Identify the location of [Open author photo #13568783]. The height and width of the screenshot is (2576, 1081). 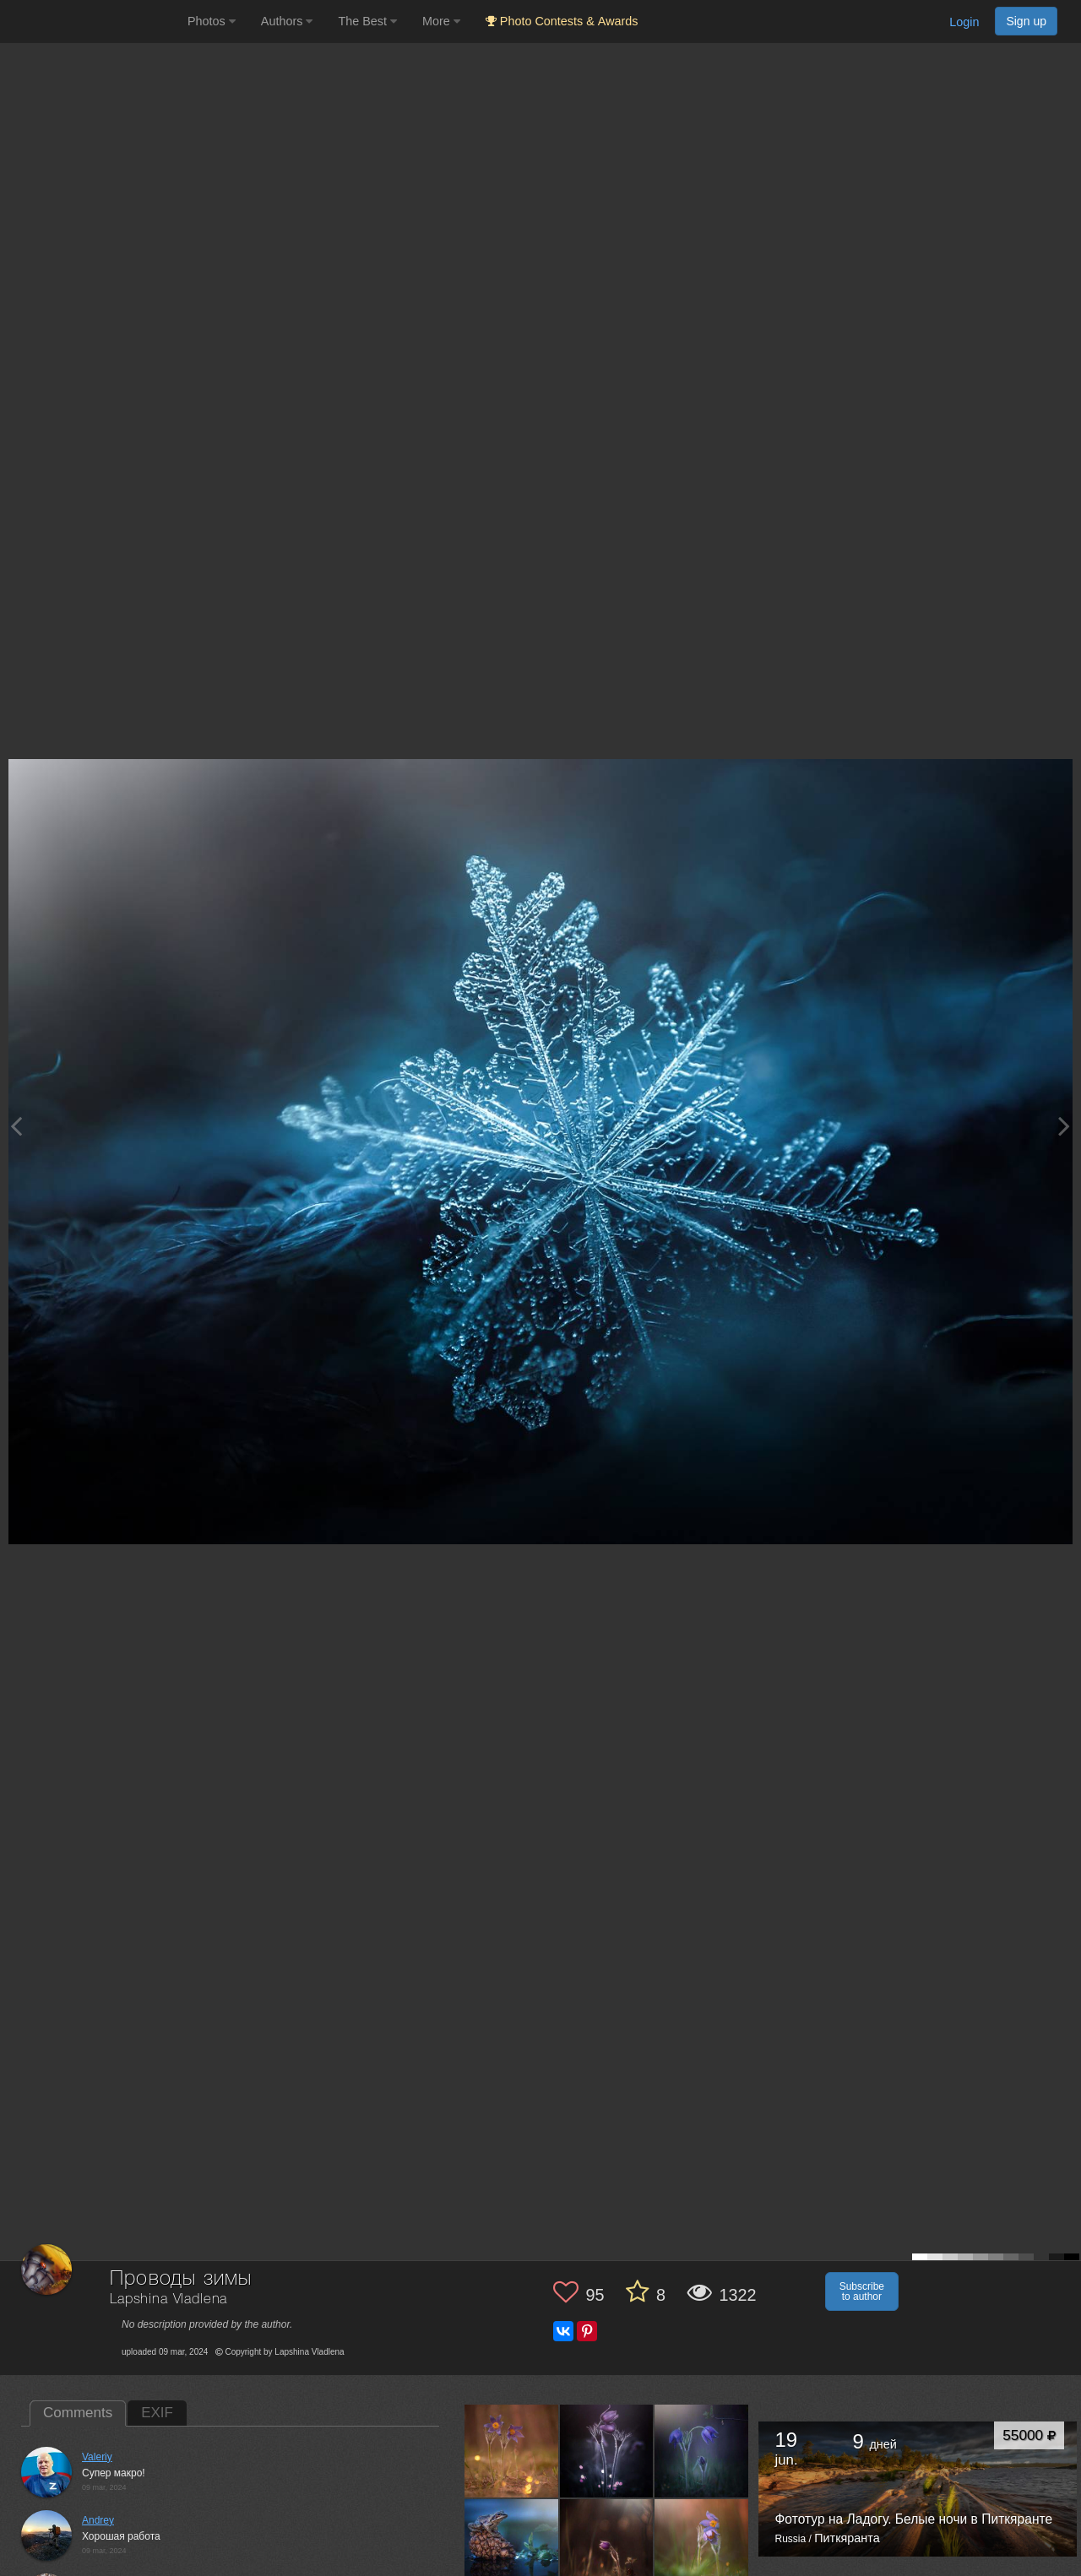
(607, 2451).